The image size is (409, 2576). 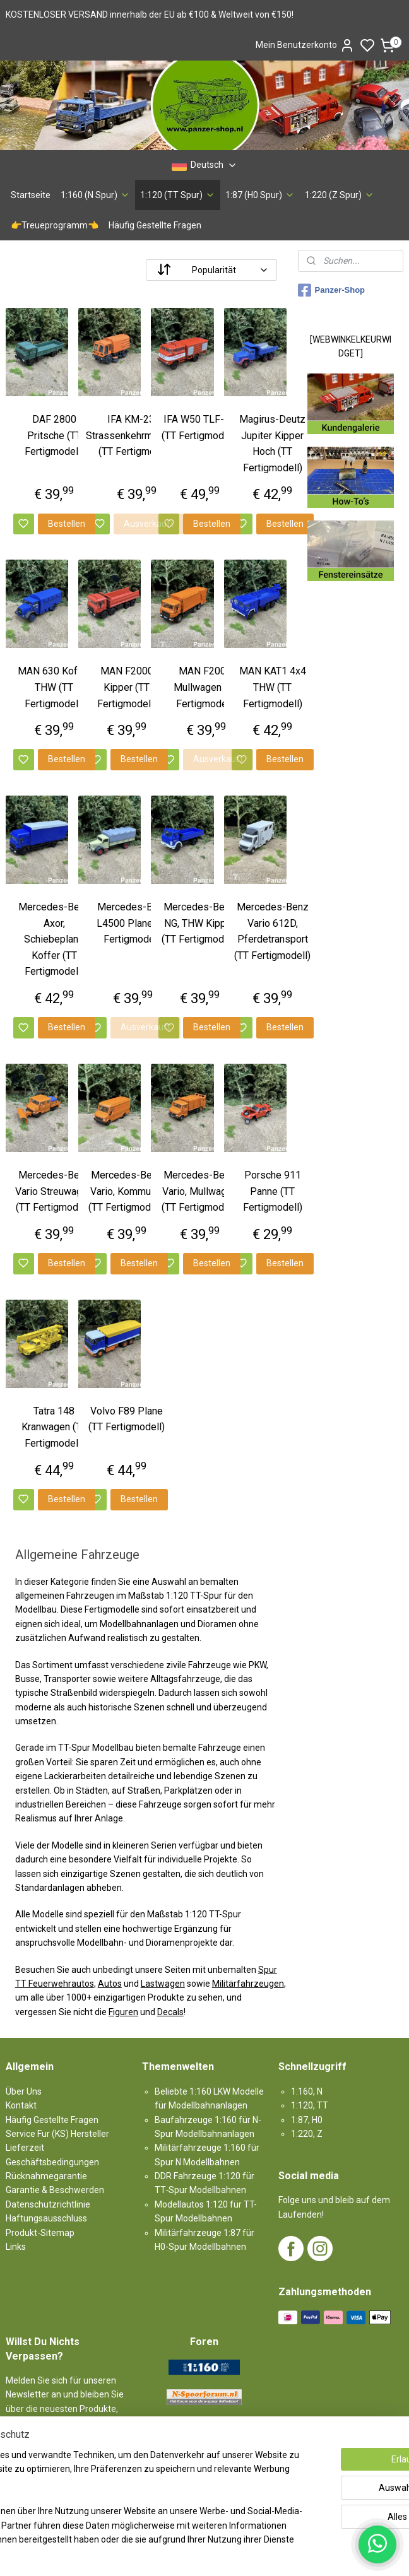 I want to click on Panzer-Shop, so click(x=331, y=290).